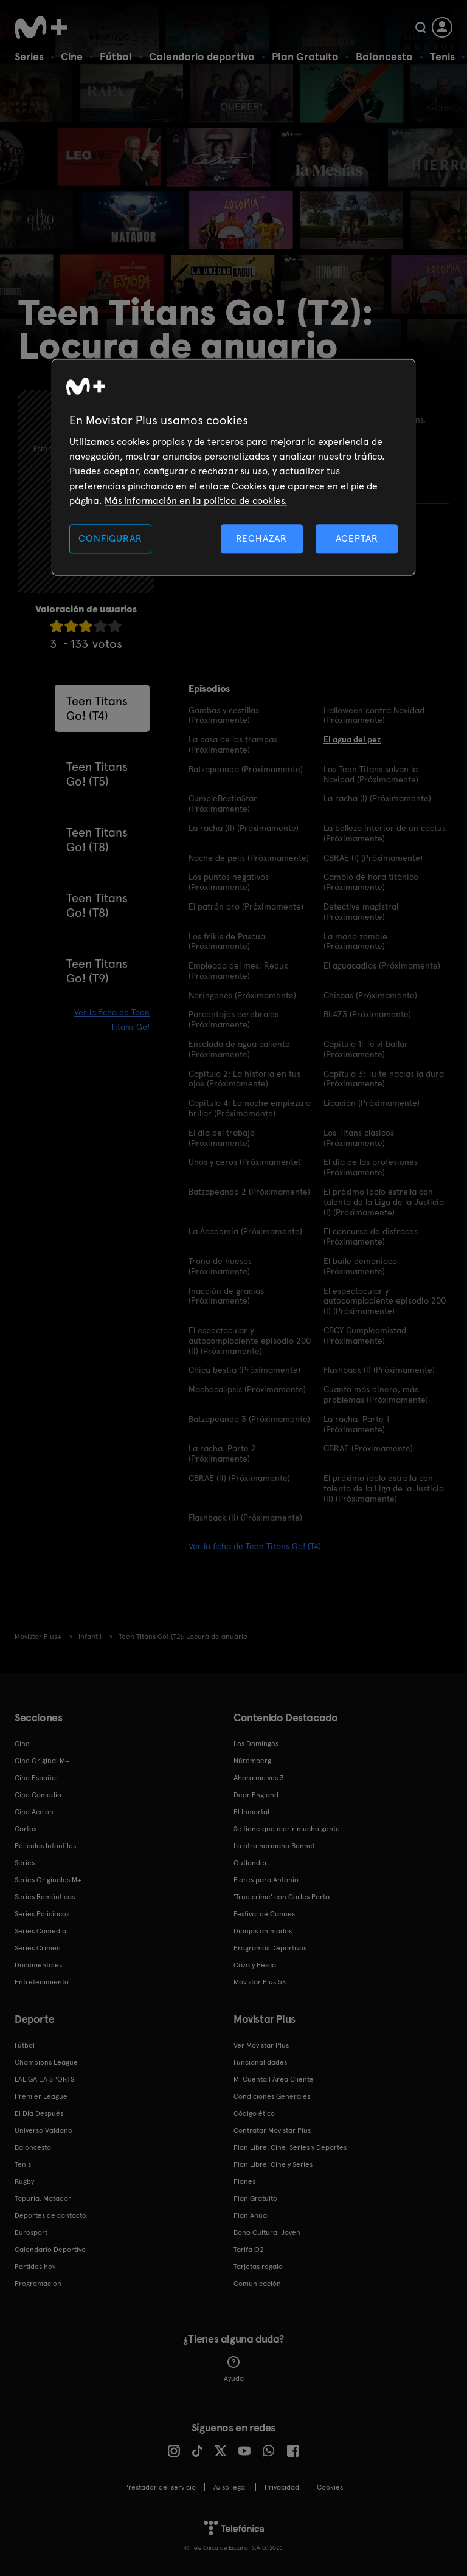  I want to click on ACEPTAR, so click(357, 538).